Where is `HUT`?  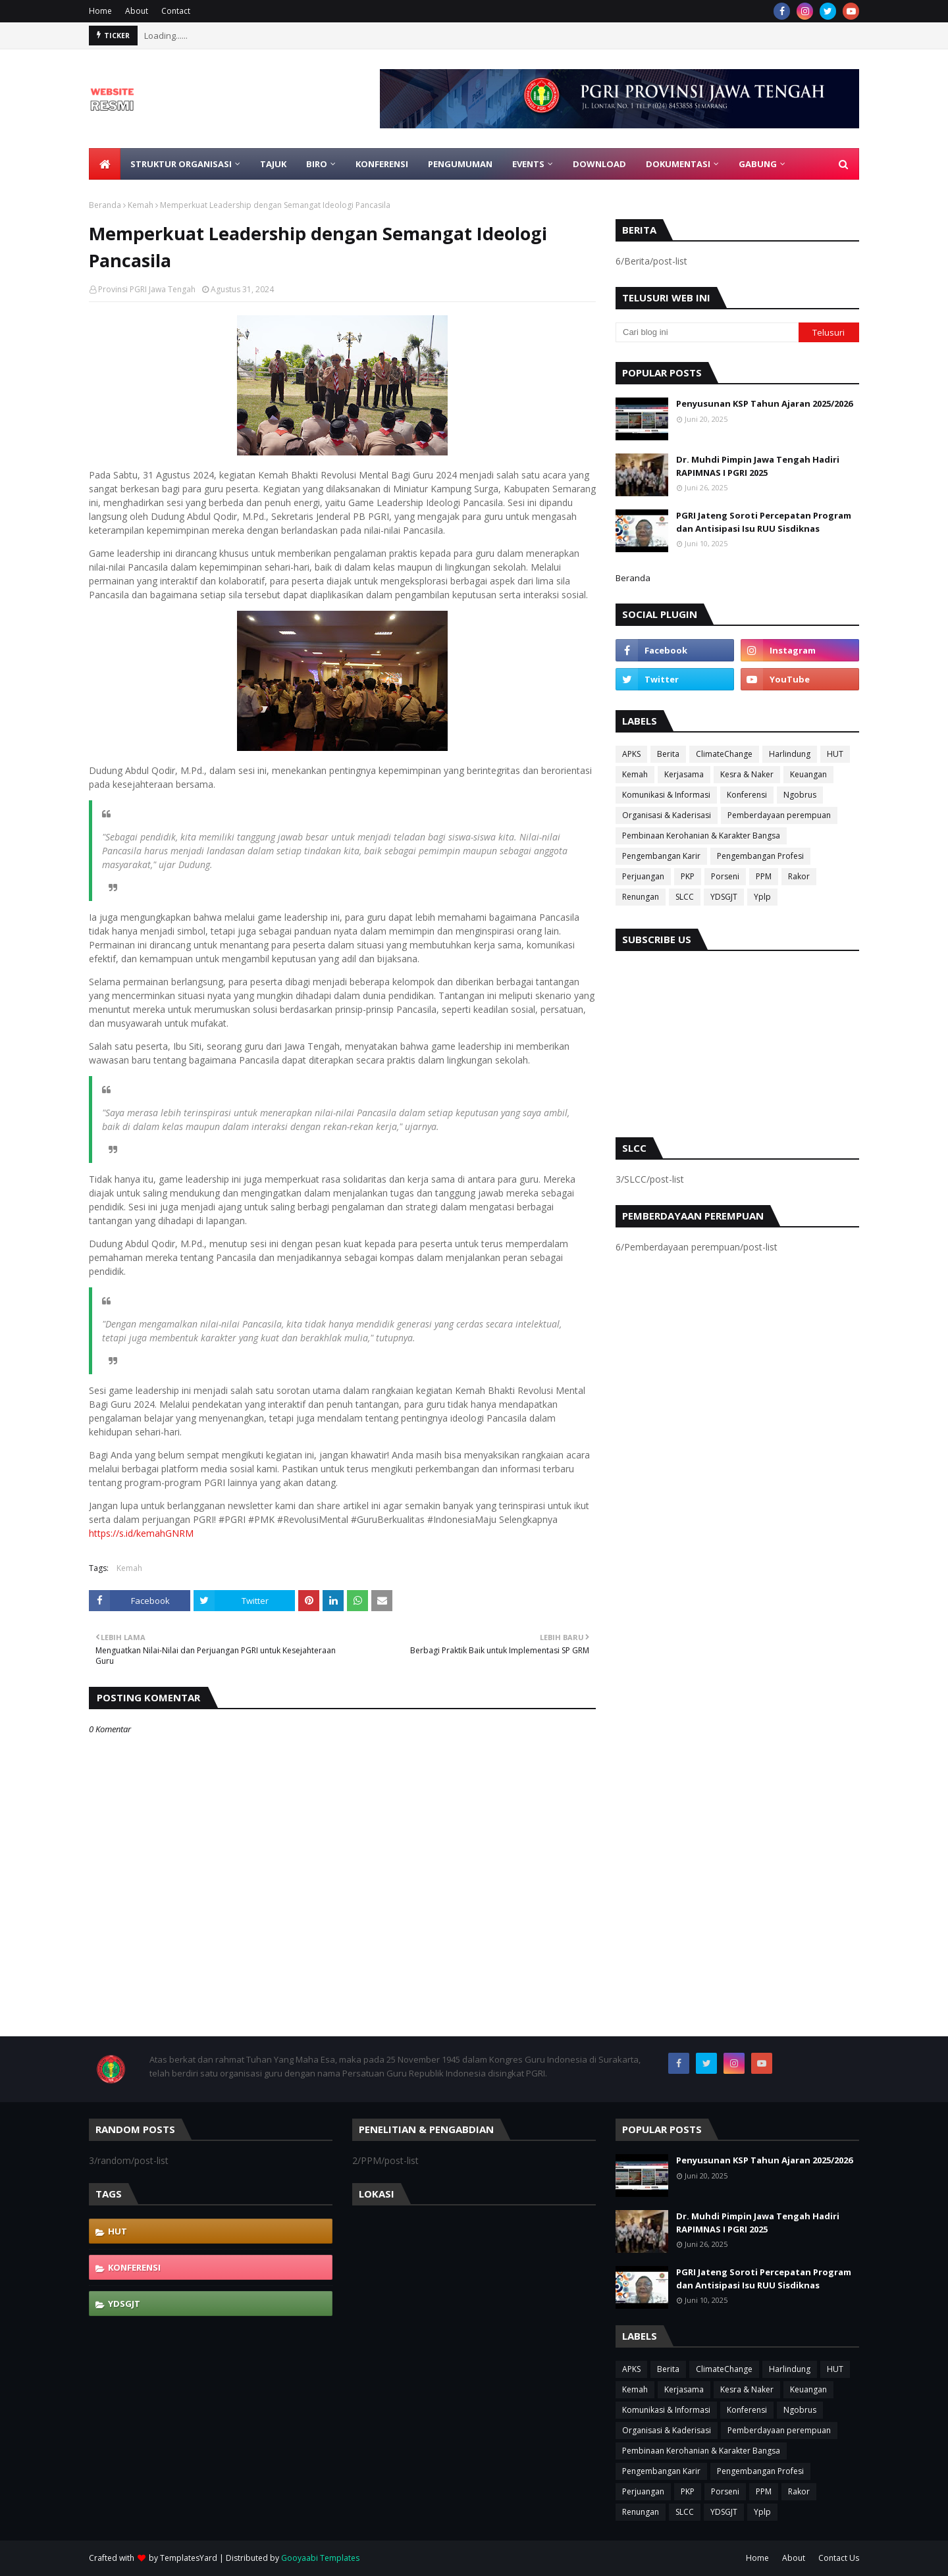
HUT is located at coordinates (835, 754).